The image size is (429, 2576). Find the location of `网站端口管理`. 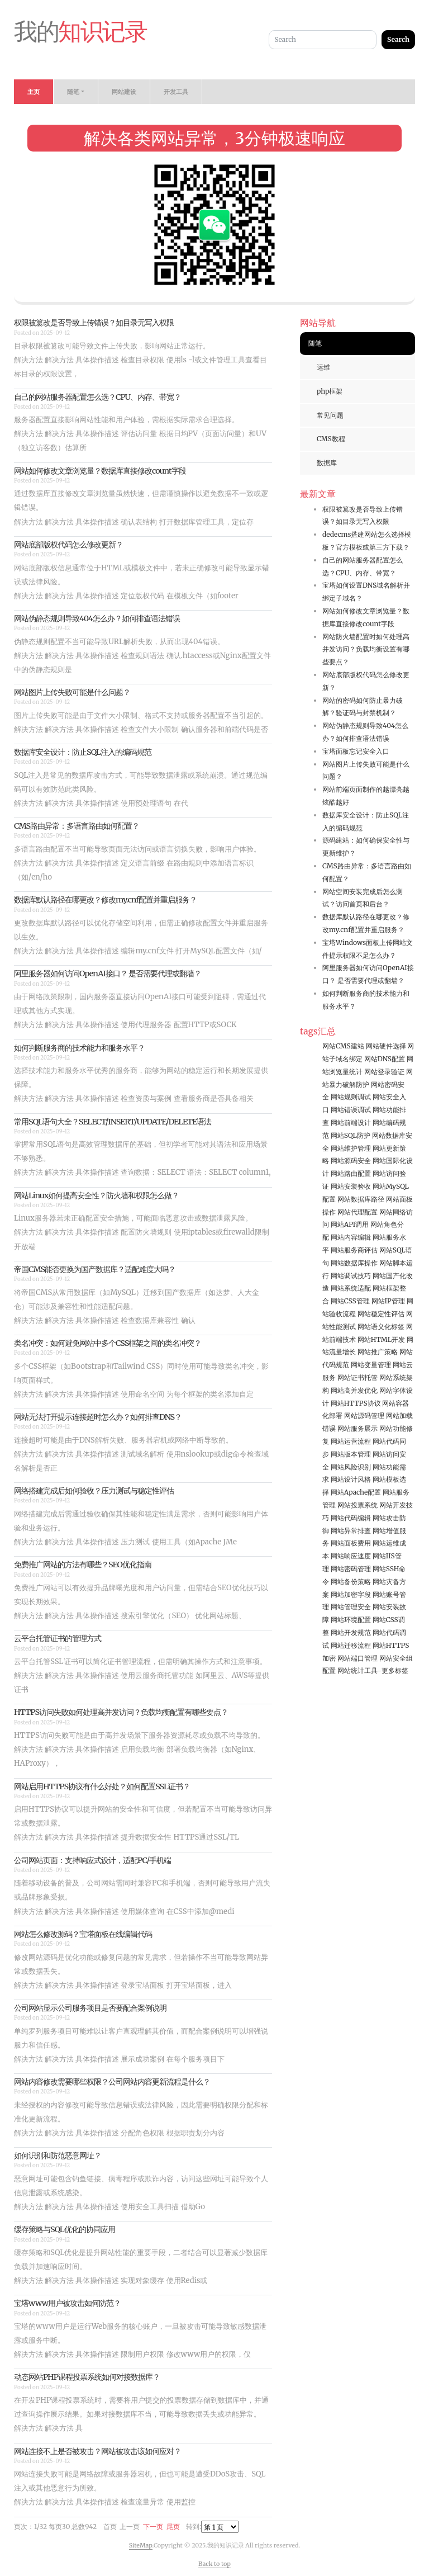

网站端口管理 is located at coordinates (357, 1658).